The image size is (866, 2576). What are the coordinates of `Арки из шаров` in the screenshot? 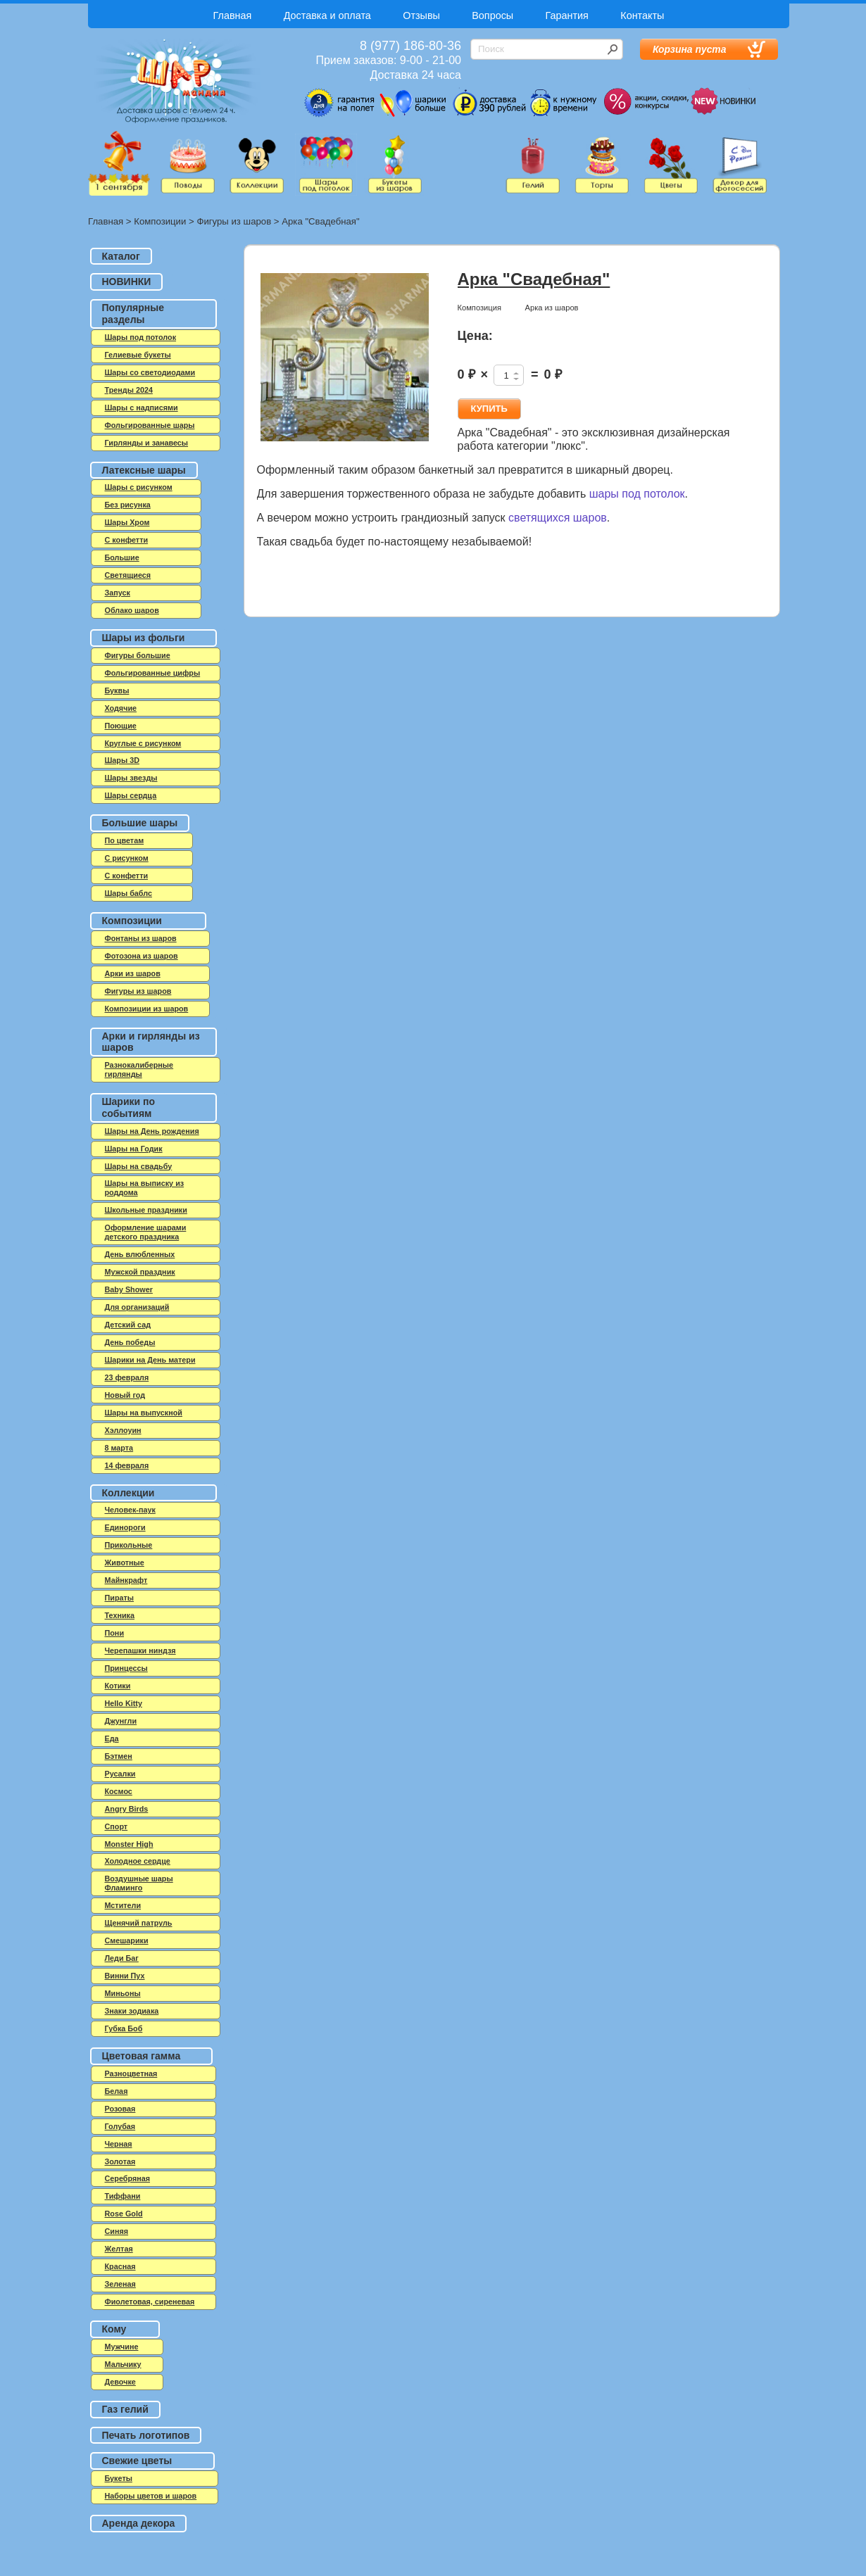 It's located at (133, 973).